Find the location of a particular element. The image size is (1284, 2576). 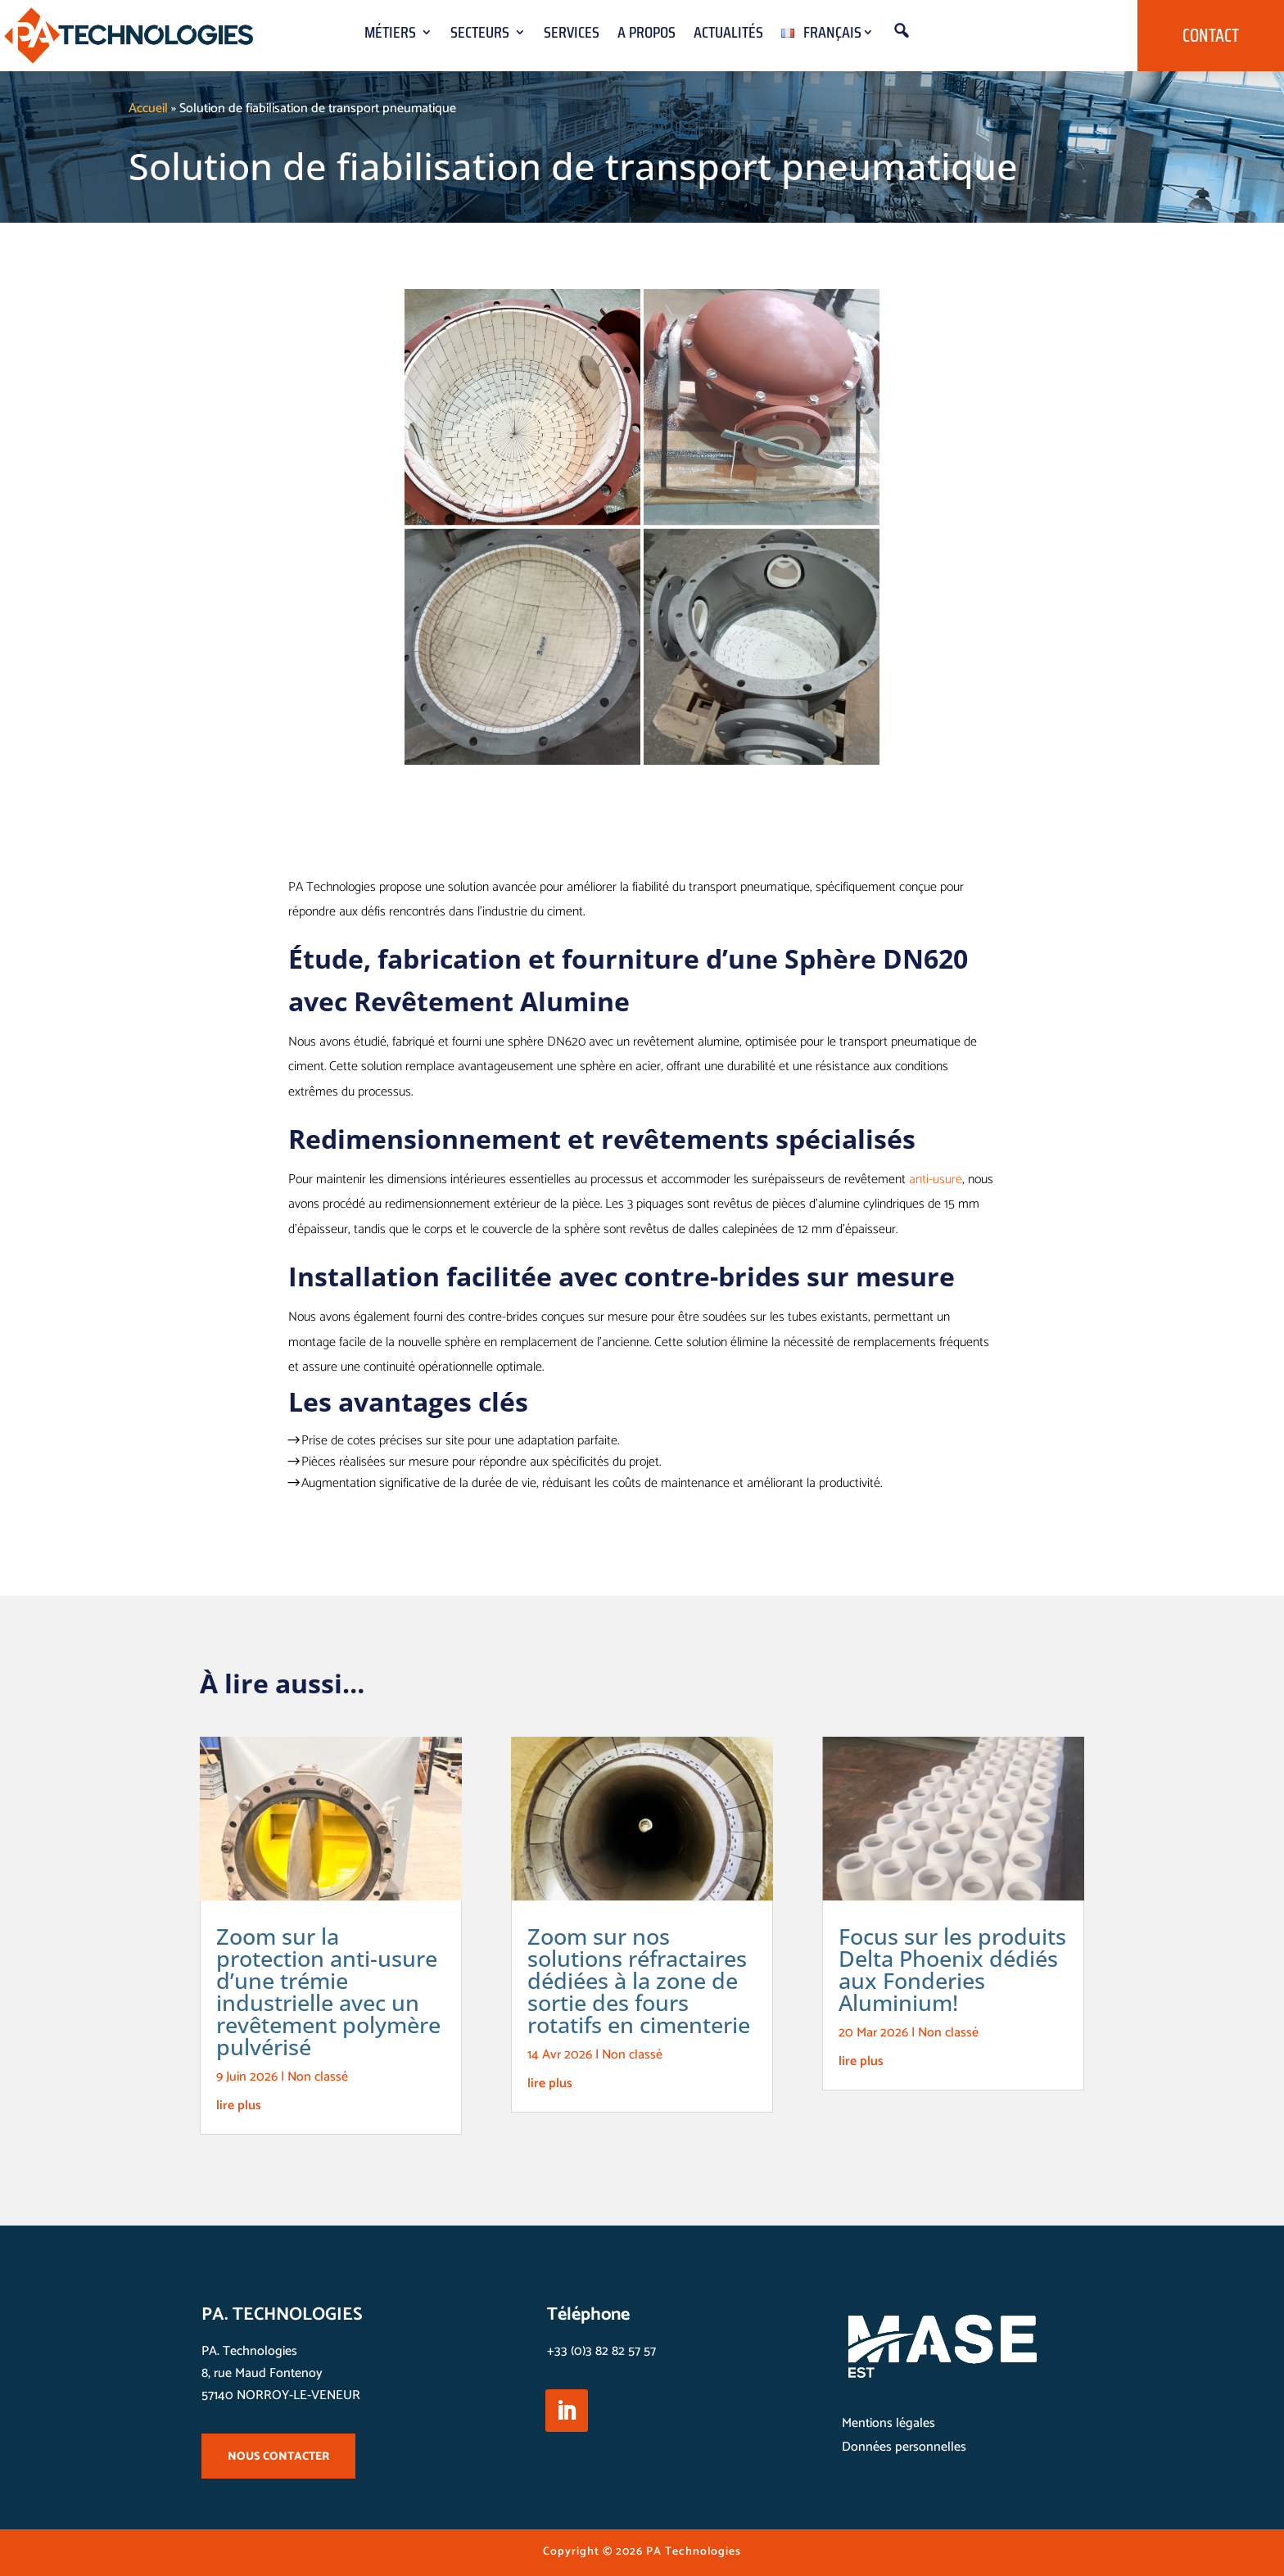

A propos is located at coordinates (646, 35).